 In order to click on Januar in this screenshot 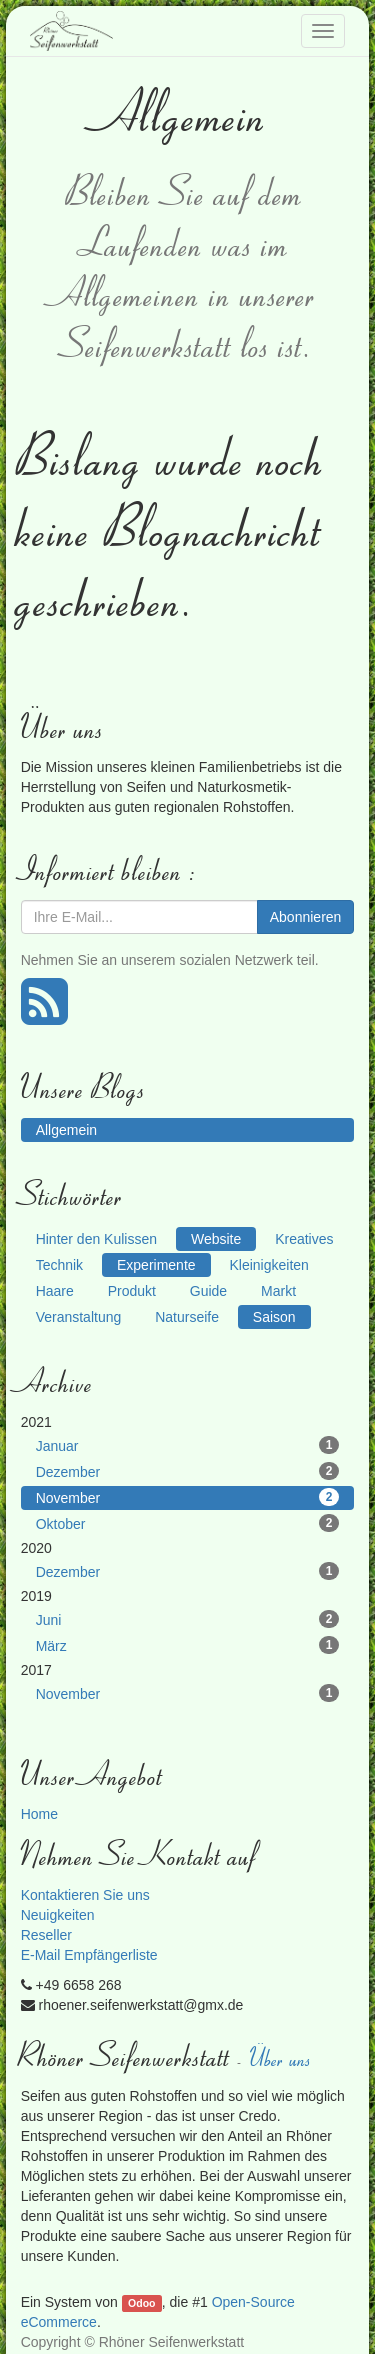, I will do `click(188, 1445)`.